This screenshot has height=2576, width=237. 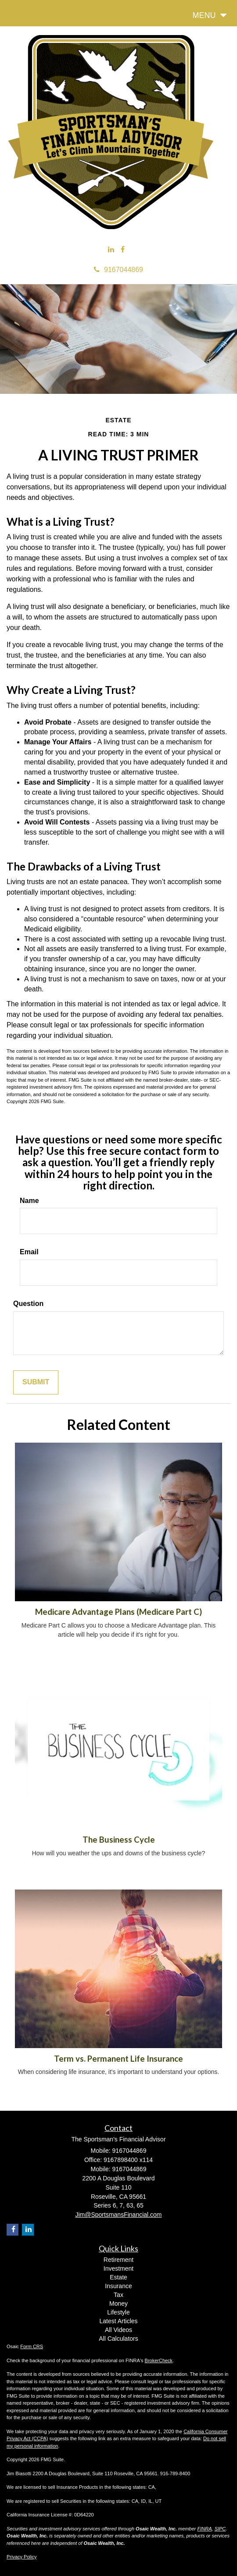 I want to click on Lifestyle, so click(x=118, y=2312).